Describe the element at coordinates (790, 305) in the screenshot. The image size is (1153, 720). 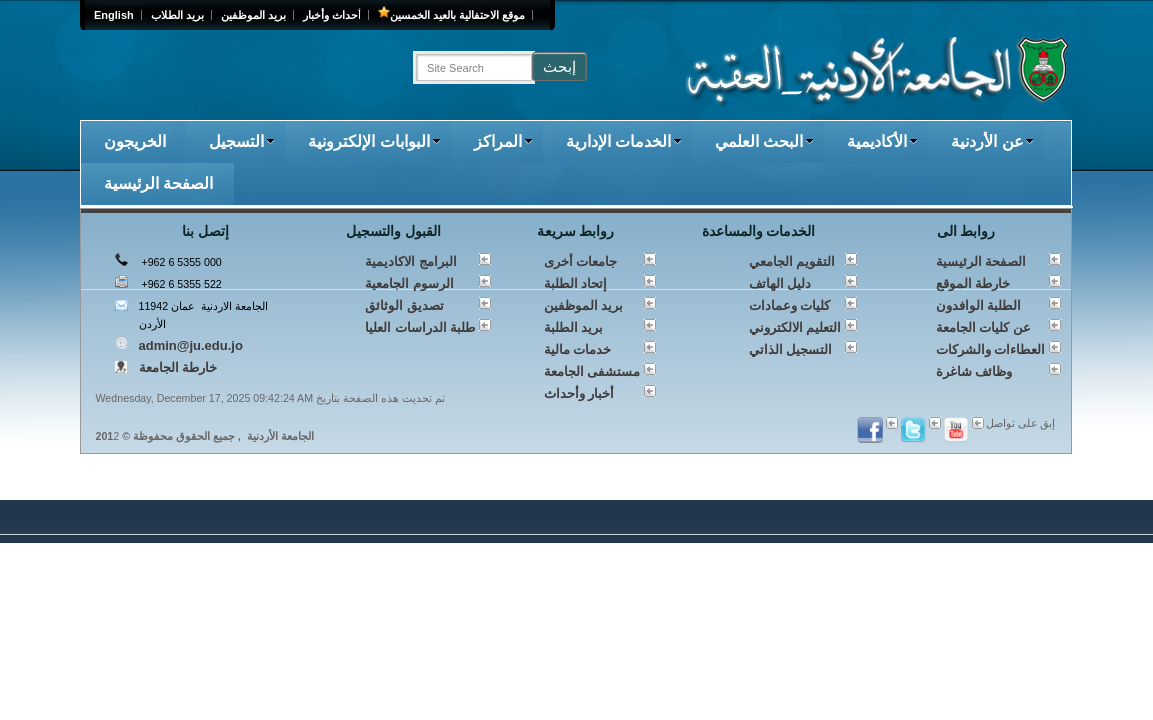
I see `كليات وعمادات` at that location.